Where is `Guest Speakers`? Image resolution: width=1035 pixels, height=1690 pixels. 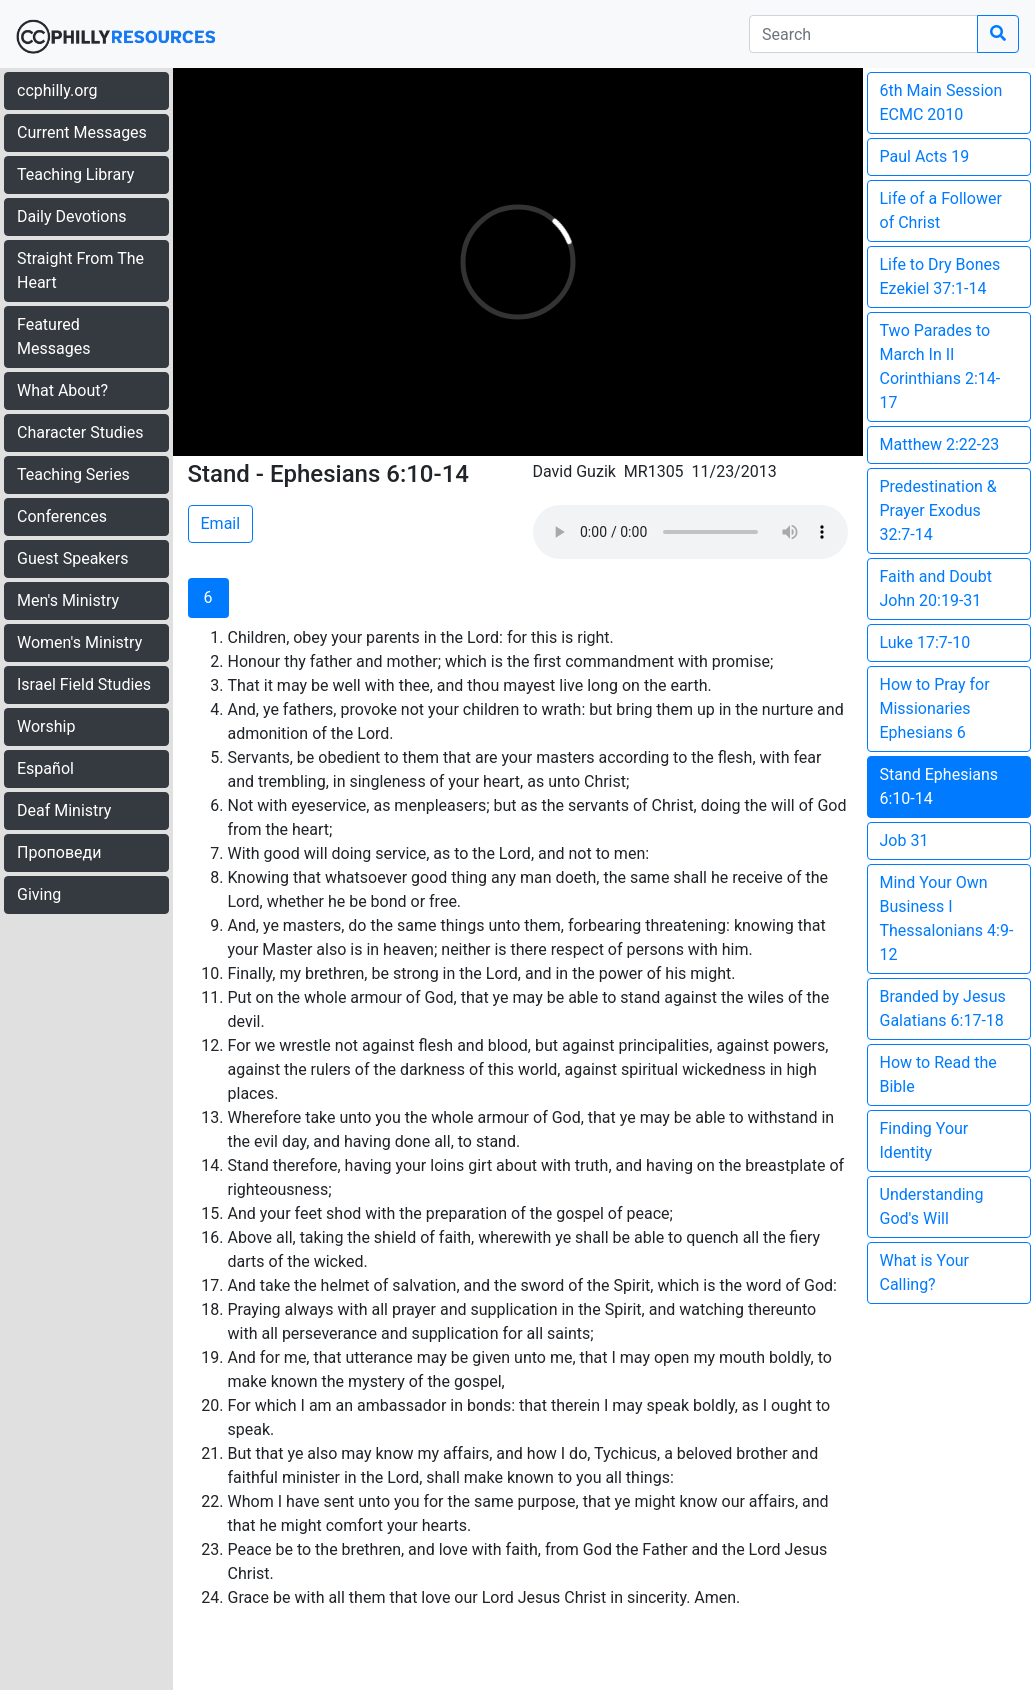
Guest Speakers is located at coordinates (72, 558).